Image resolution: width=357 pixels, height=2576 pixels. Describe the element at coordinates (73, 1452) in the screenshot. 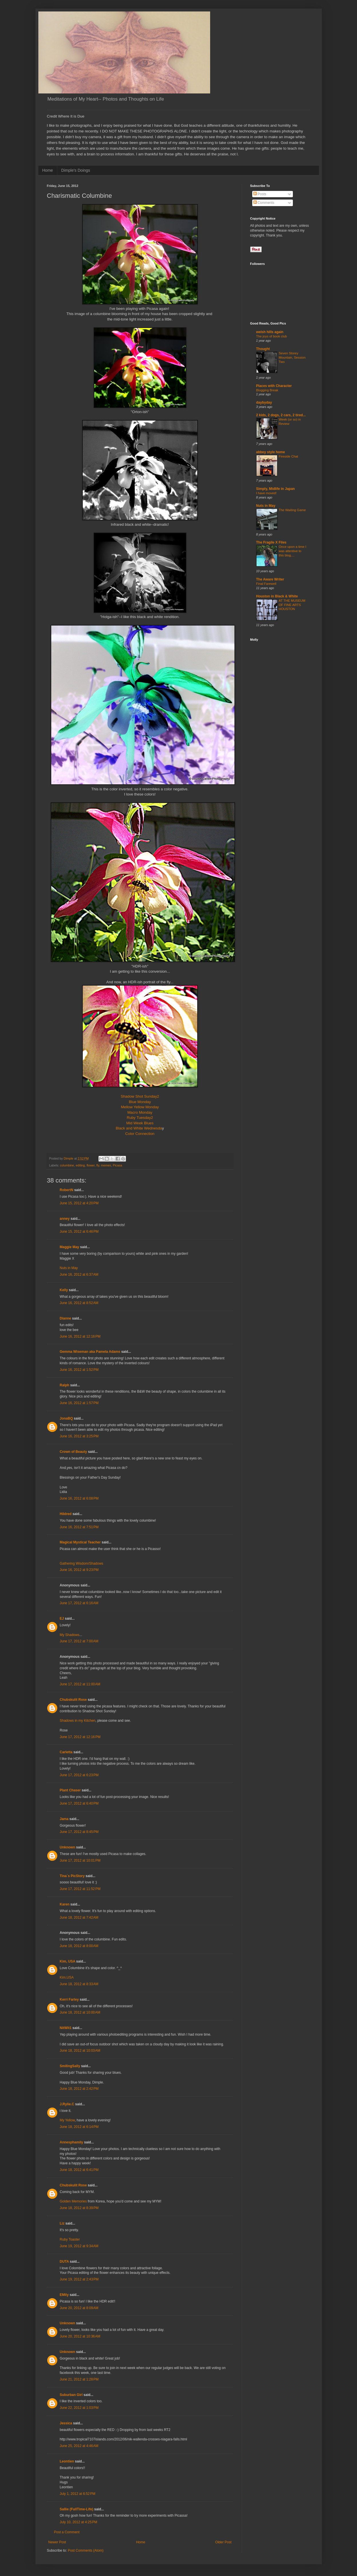

I see `Crown of Beauty` at that location.